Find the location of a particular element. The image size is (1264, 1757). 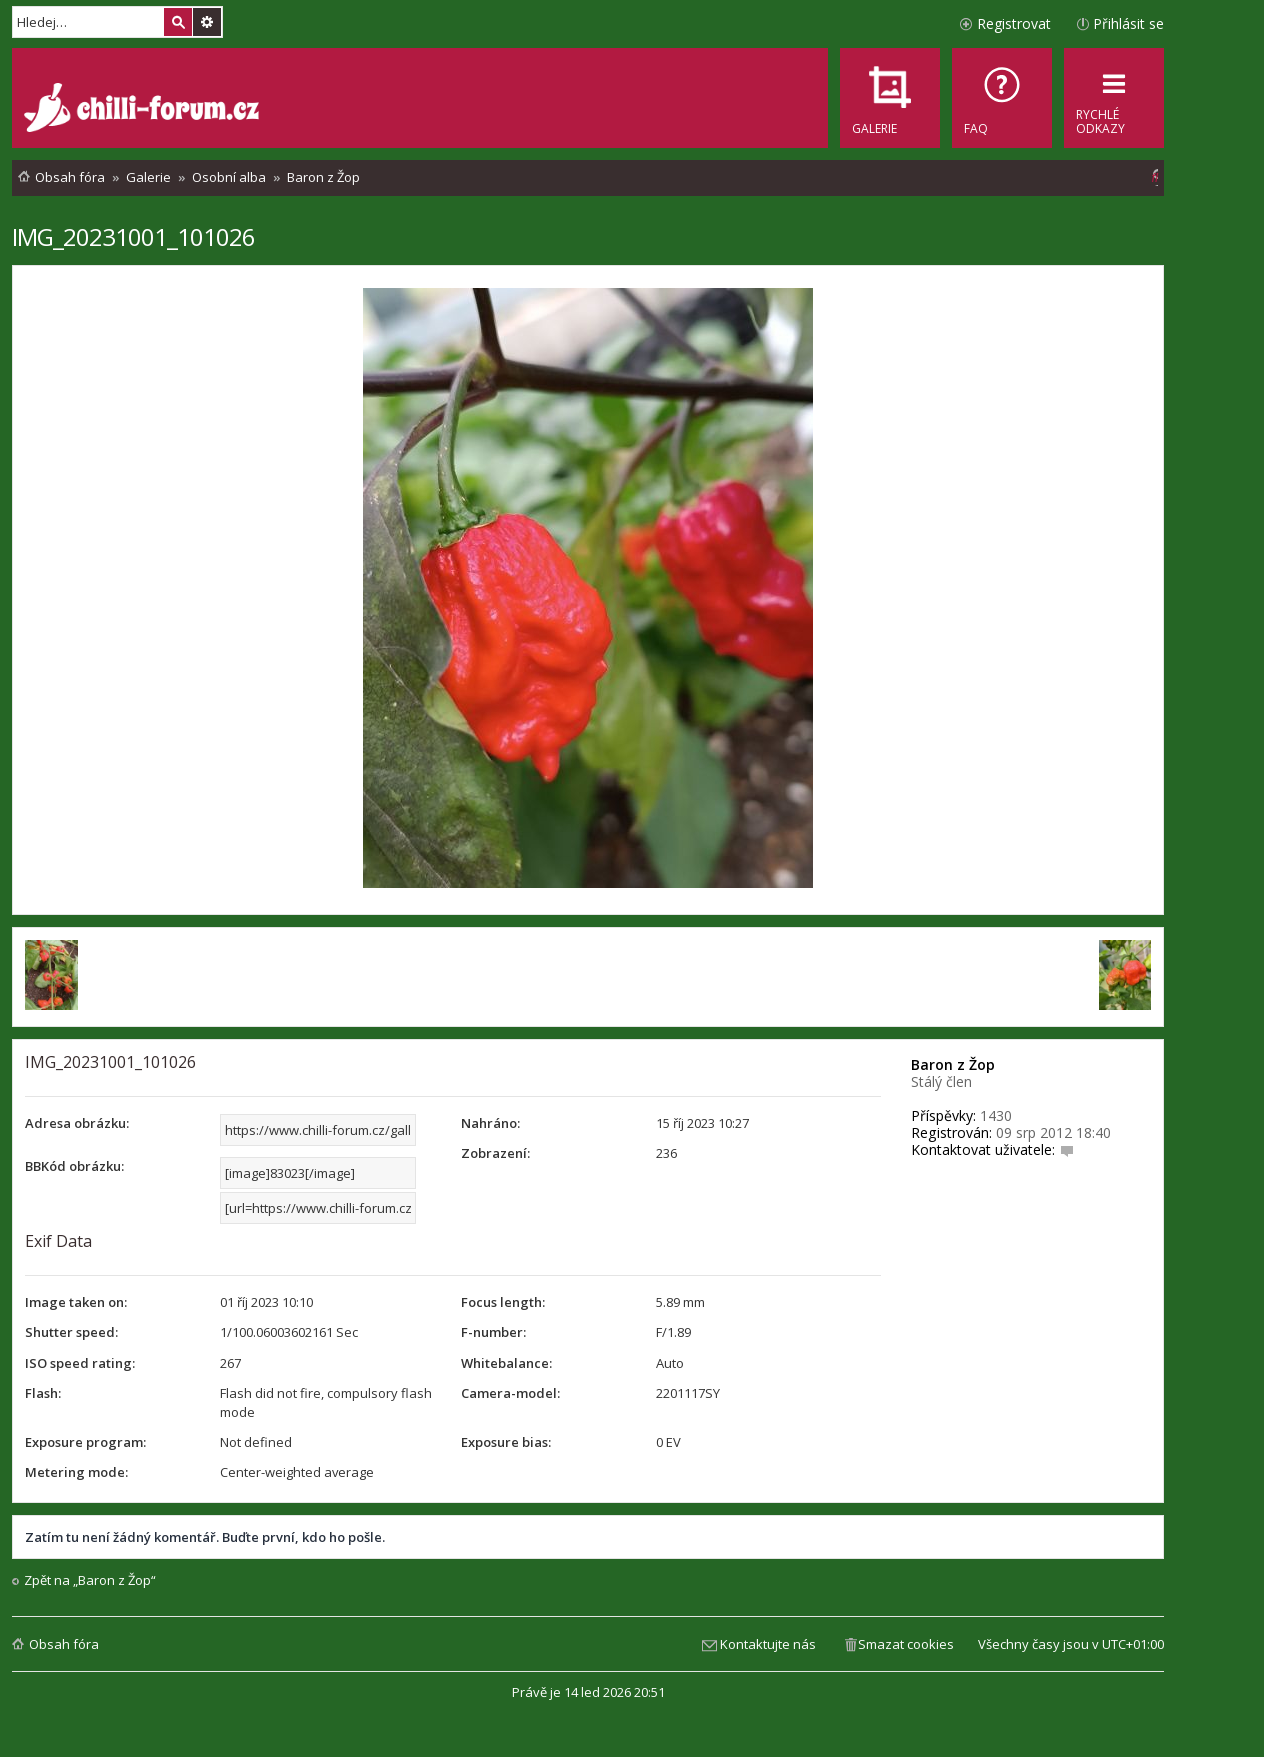

Zpět na „Baron z Žop“ is located at coordinates (90, 1580).